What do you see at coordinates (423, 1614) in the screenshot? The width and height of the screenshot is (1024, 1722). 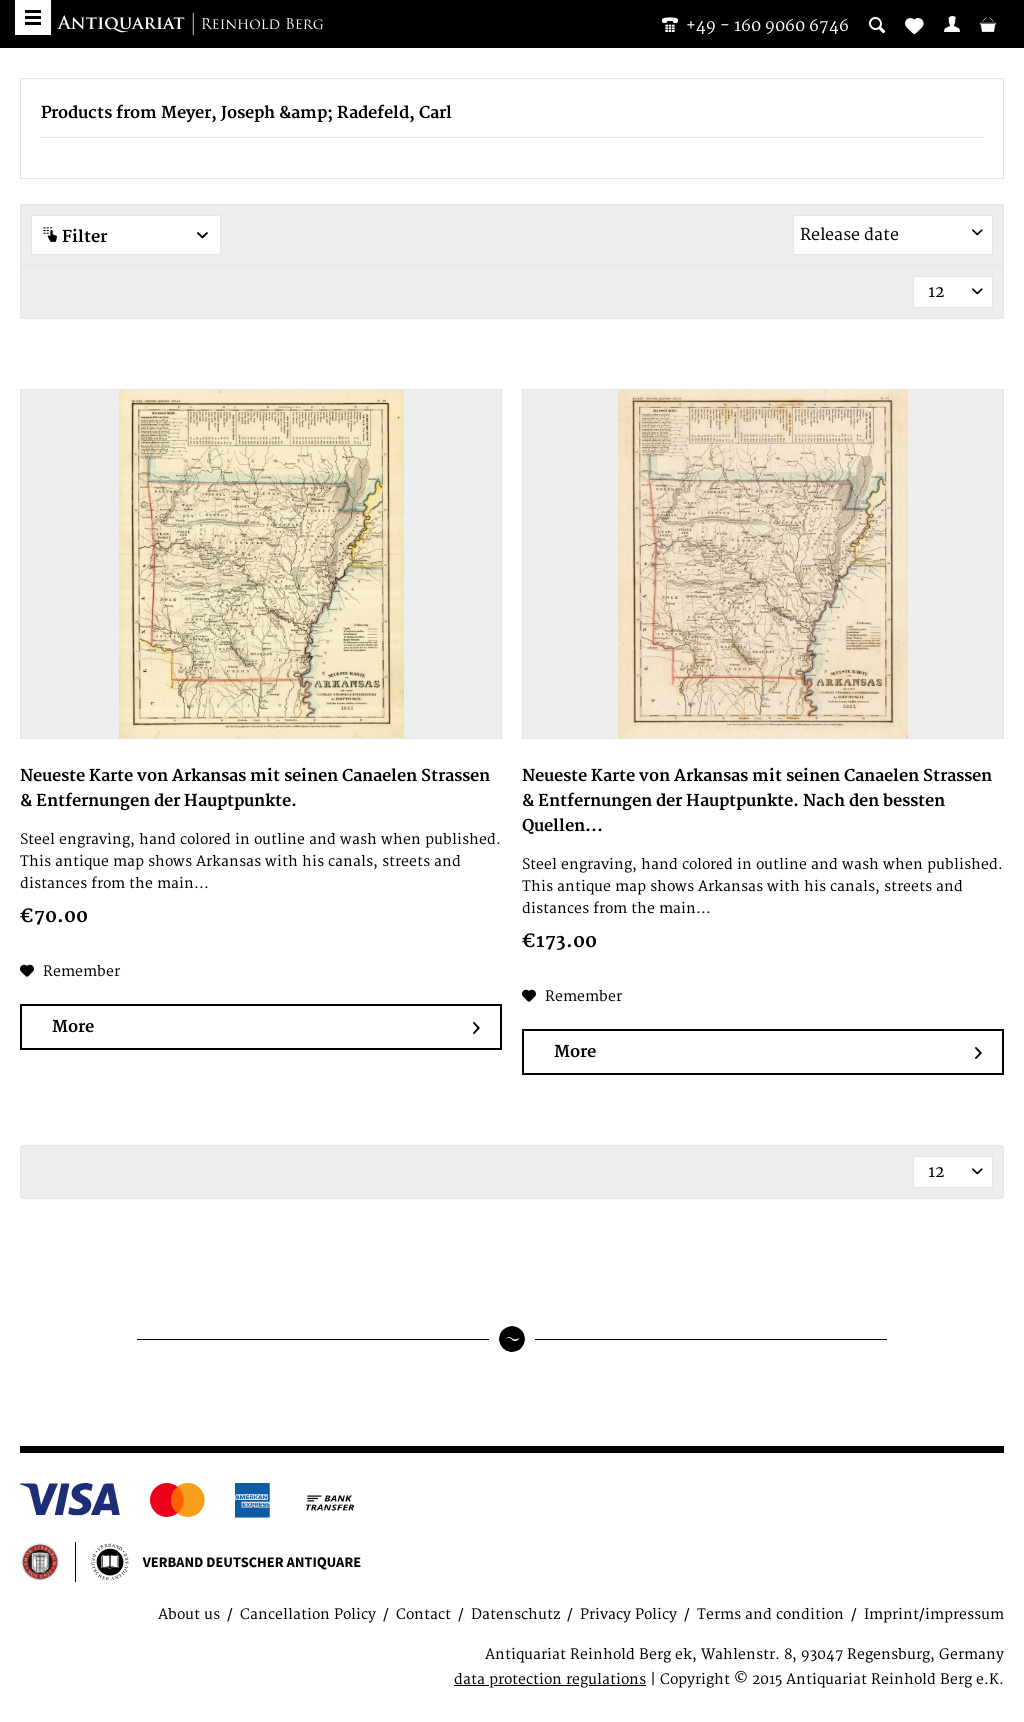 I see `Contact` at bounding box center [423, 1614].